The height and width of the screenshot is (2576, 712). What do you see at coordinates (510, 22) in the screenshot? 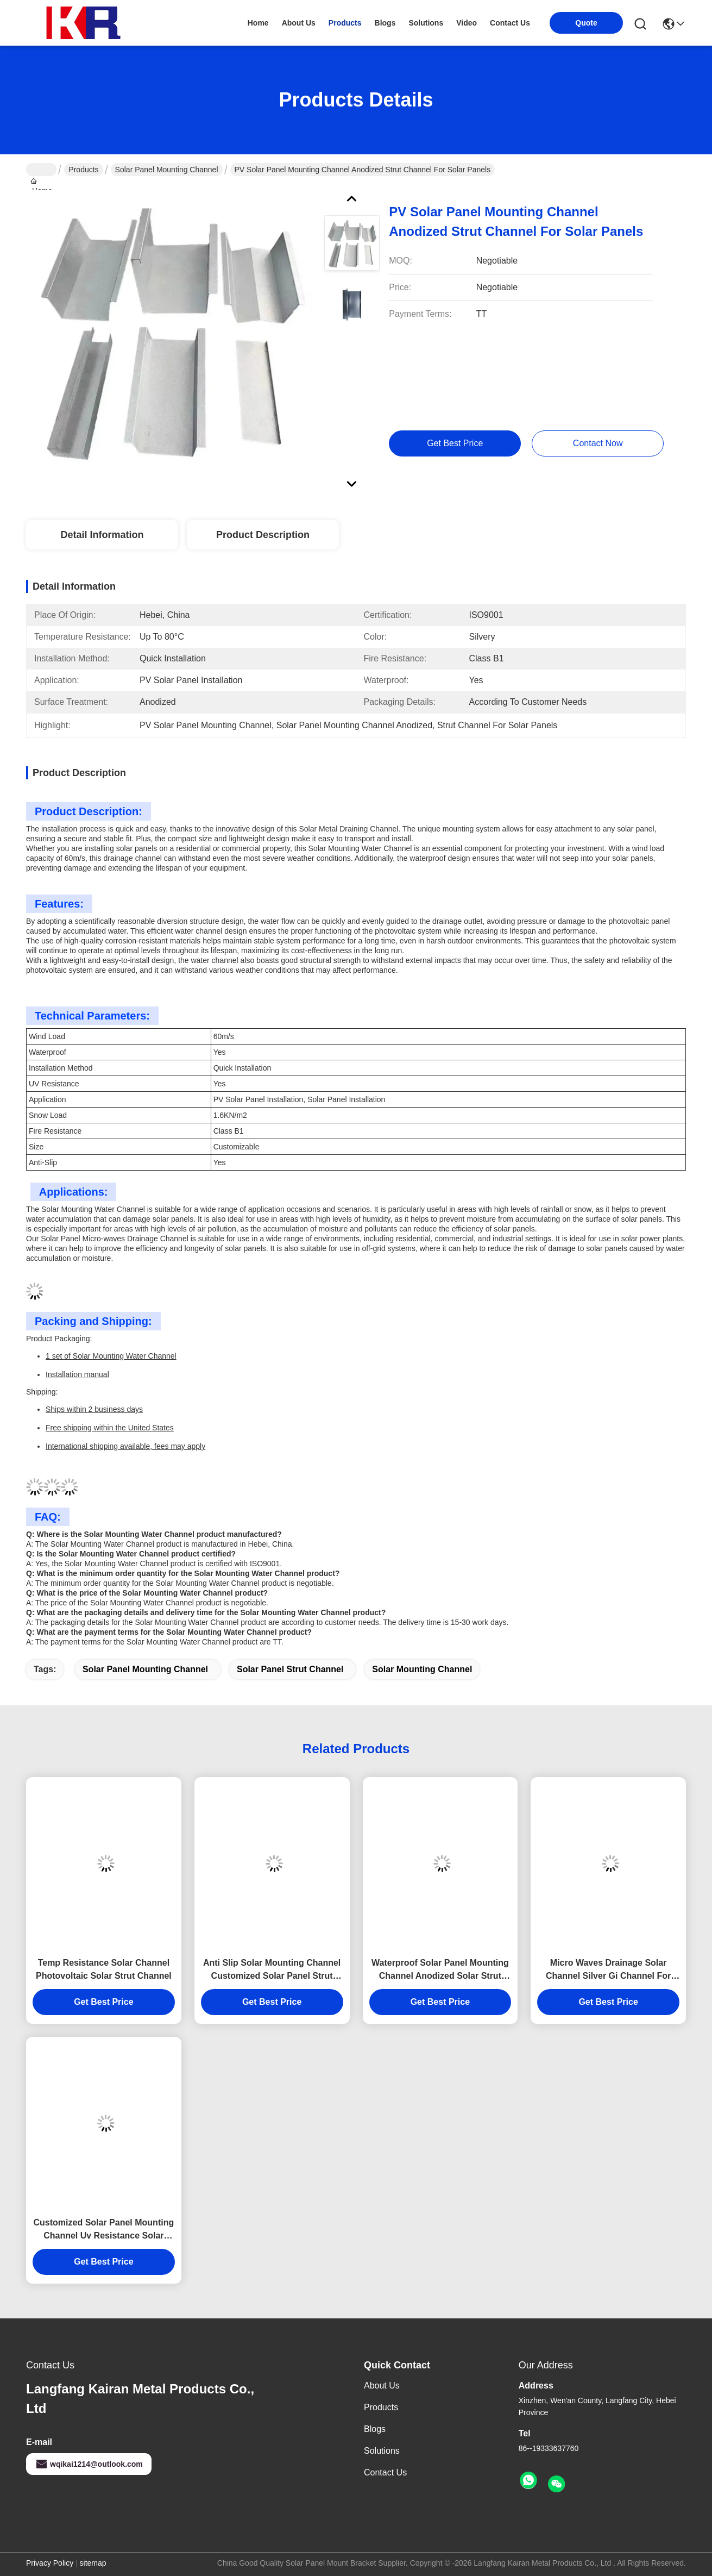
I see `contact us` at bounding box center [510, 22].